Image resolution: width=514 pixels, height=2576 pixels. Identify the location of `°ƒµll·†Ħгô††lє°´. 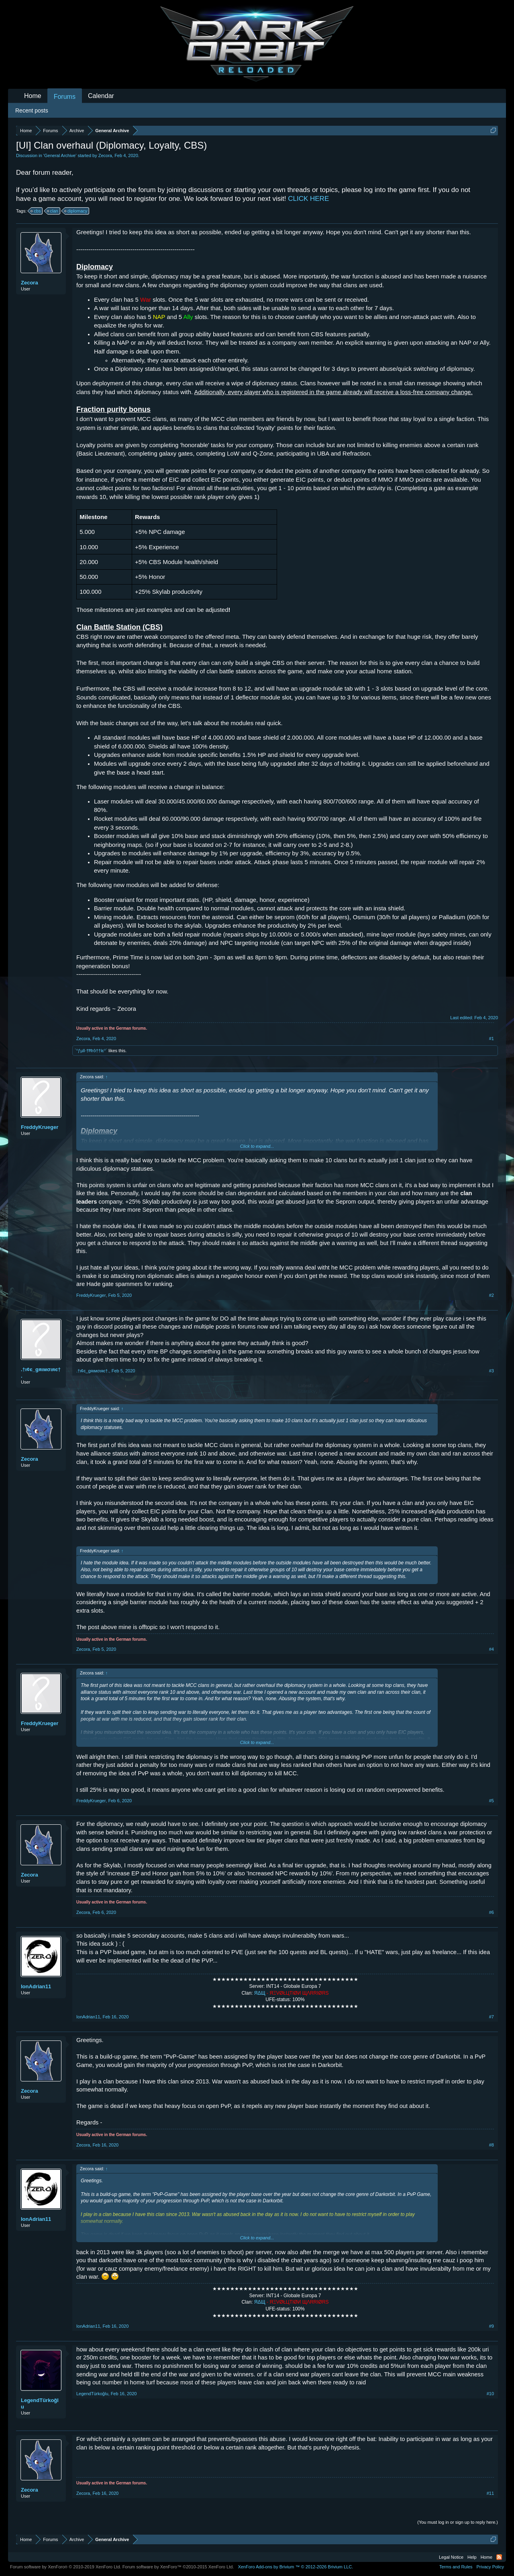
(91, 1050).